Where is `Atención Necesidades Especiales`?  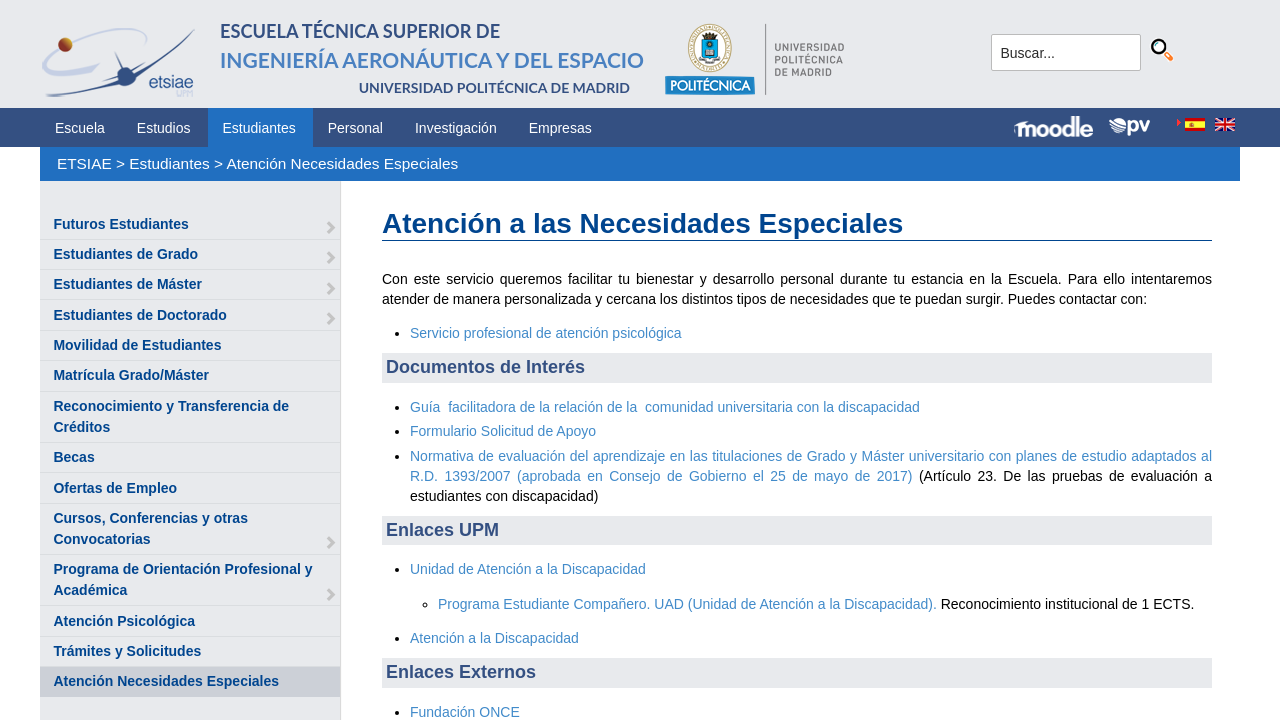
Atención Necesidades Especiales is located at coordinates (342, 163).